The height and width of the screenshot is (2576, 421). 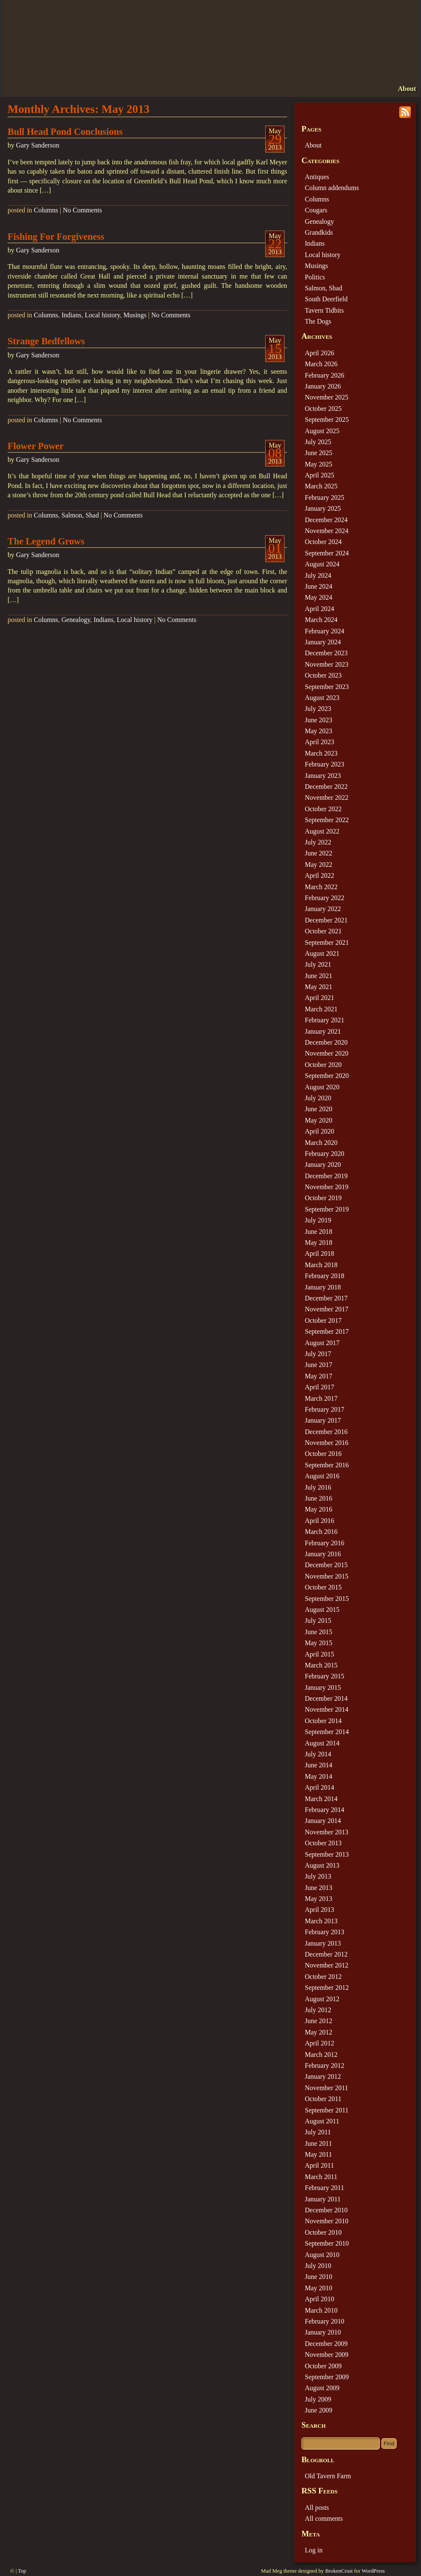 I want to click on April 2016, so click(x=319, y=1520).